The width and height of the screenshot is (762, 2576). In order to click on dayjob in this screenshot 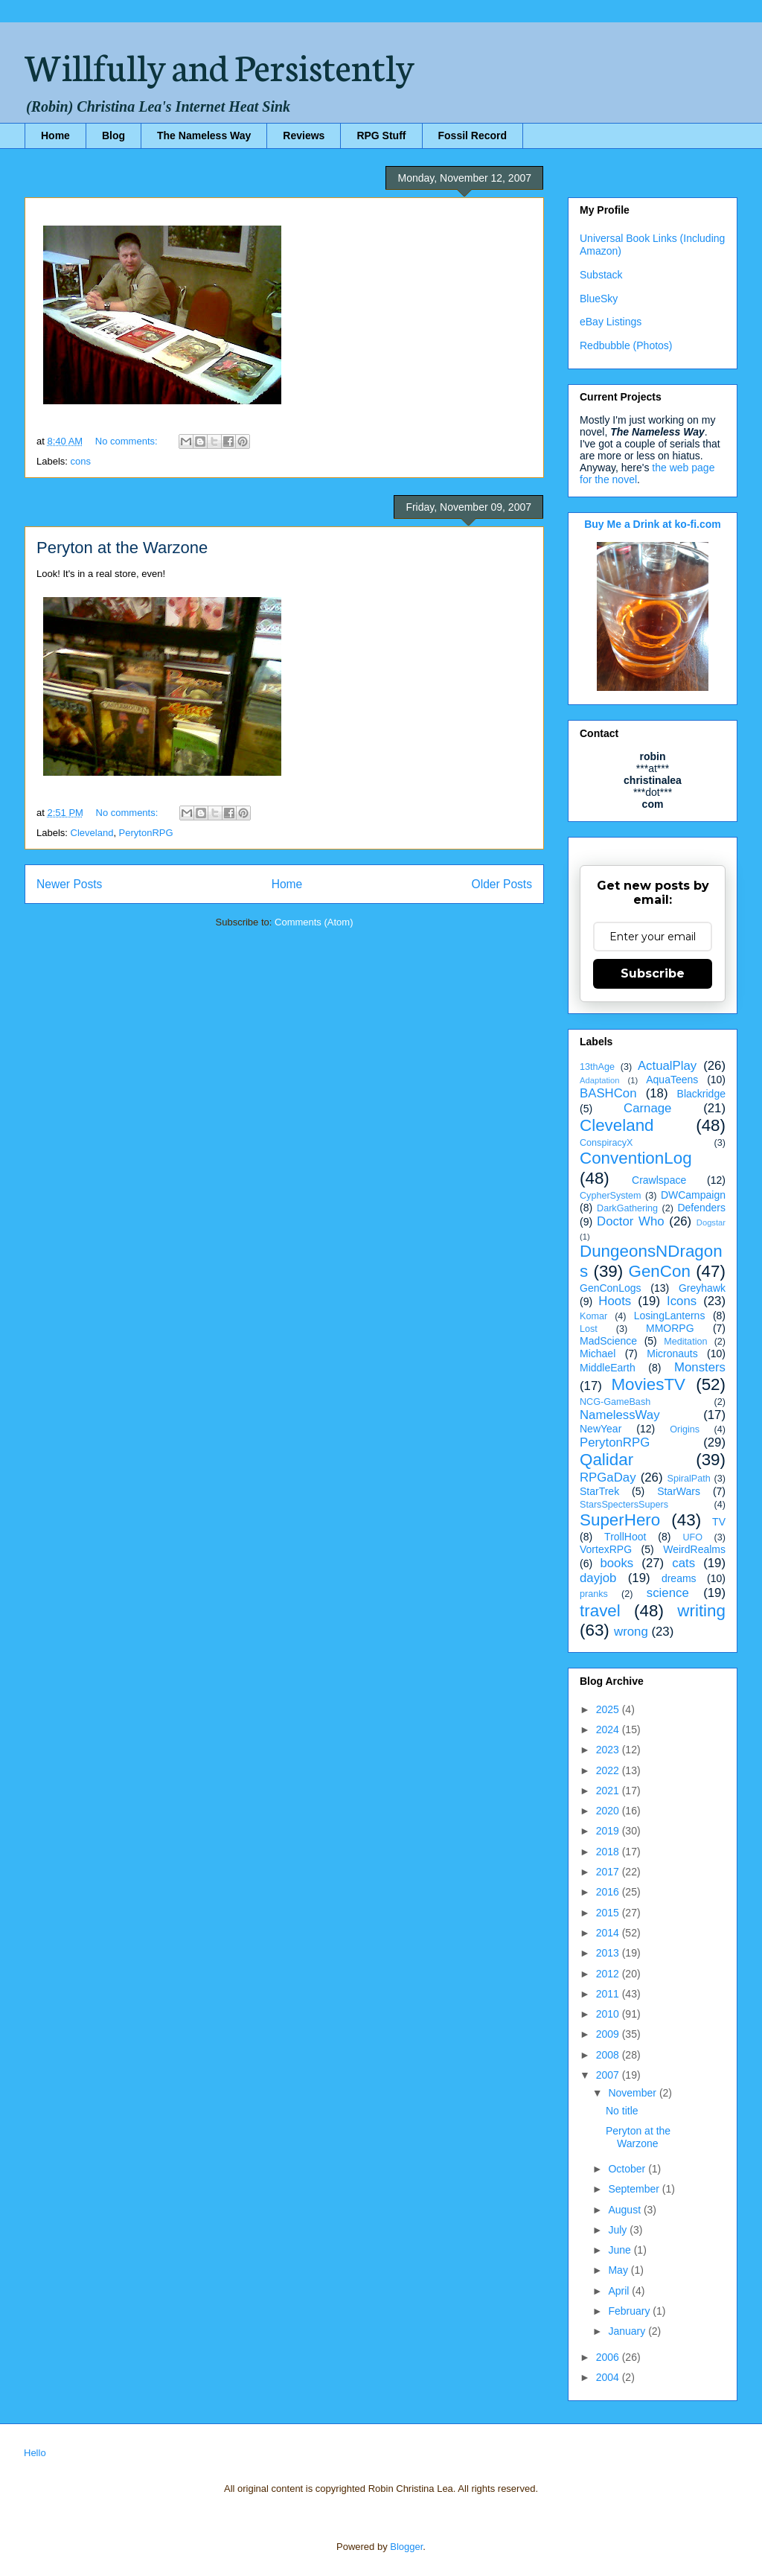, I will do `click(598, 1578)`.